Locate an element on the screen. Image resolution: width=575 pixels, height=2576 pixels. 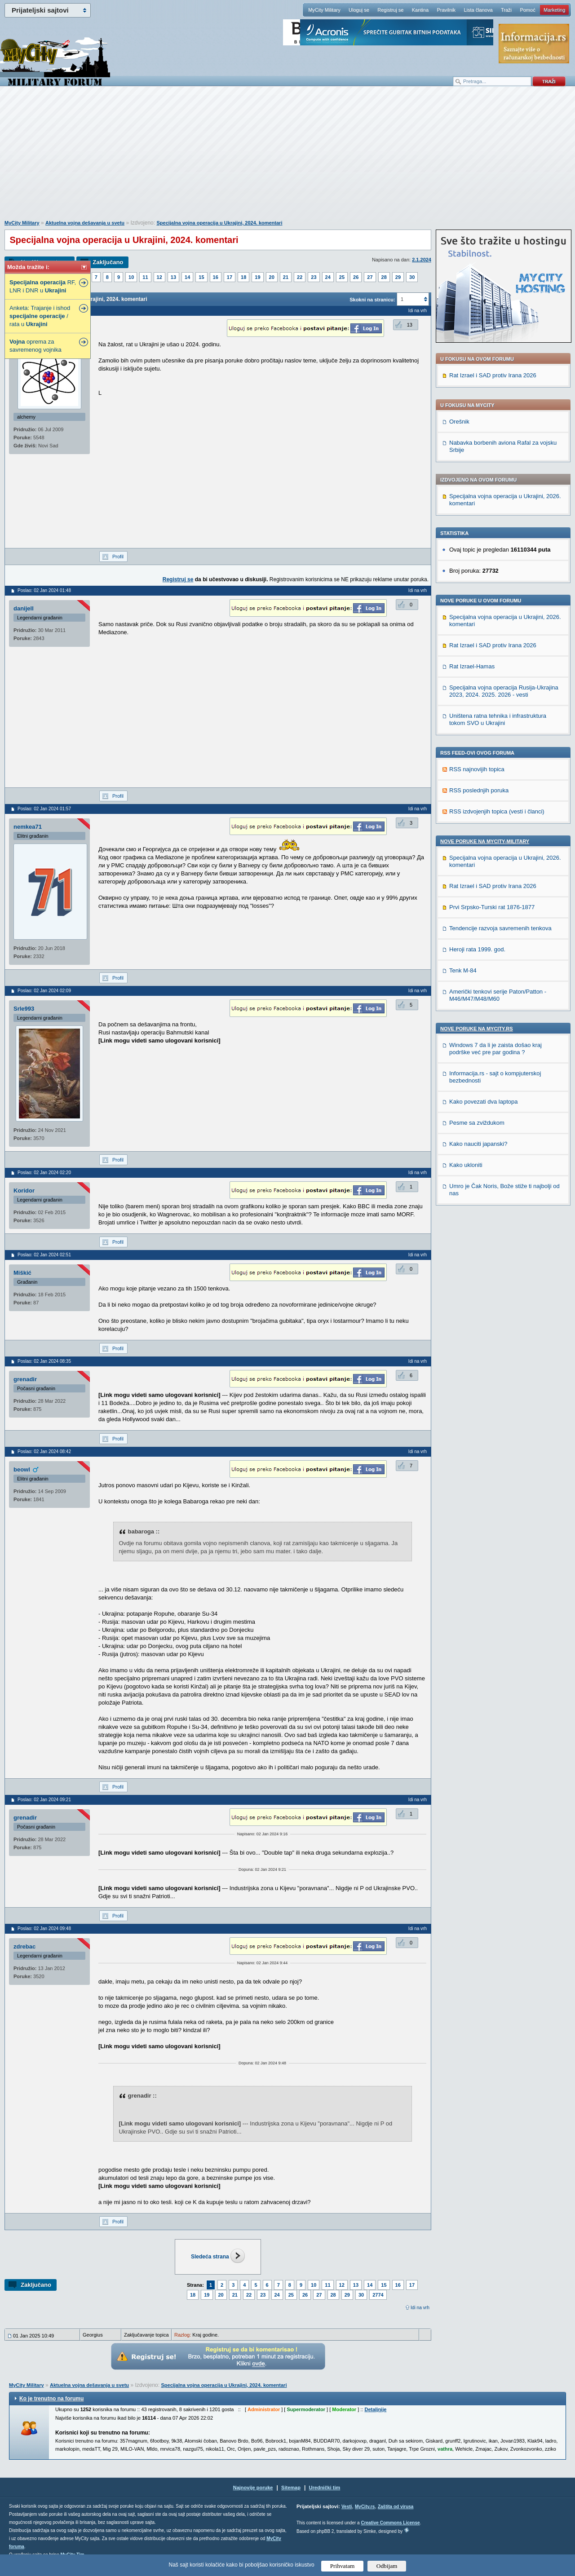
Vesti is located at coordinates (346, 2506).